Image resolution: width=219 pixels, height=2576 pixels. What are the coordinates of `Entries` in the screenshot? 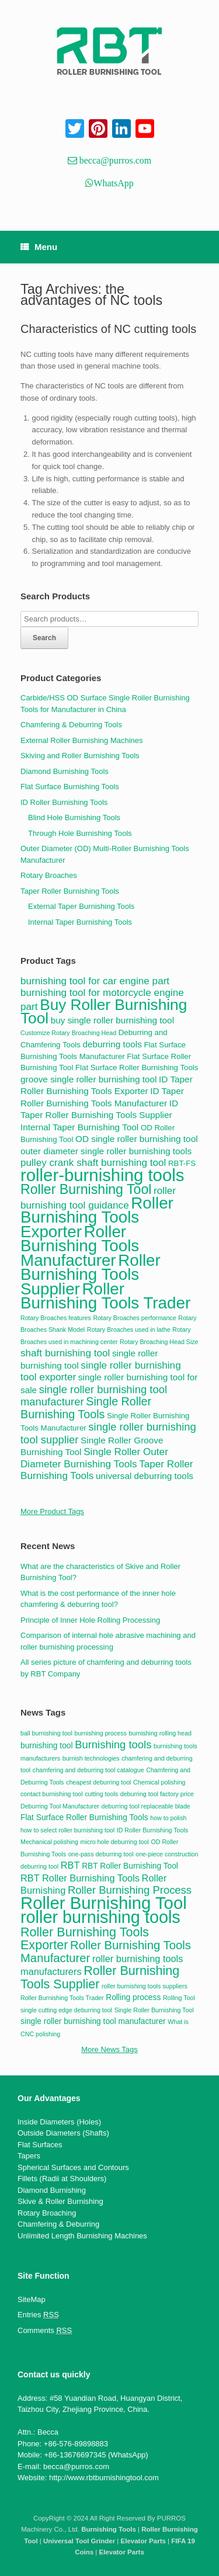 It's located at (38, 2315).